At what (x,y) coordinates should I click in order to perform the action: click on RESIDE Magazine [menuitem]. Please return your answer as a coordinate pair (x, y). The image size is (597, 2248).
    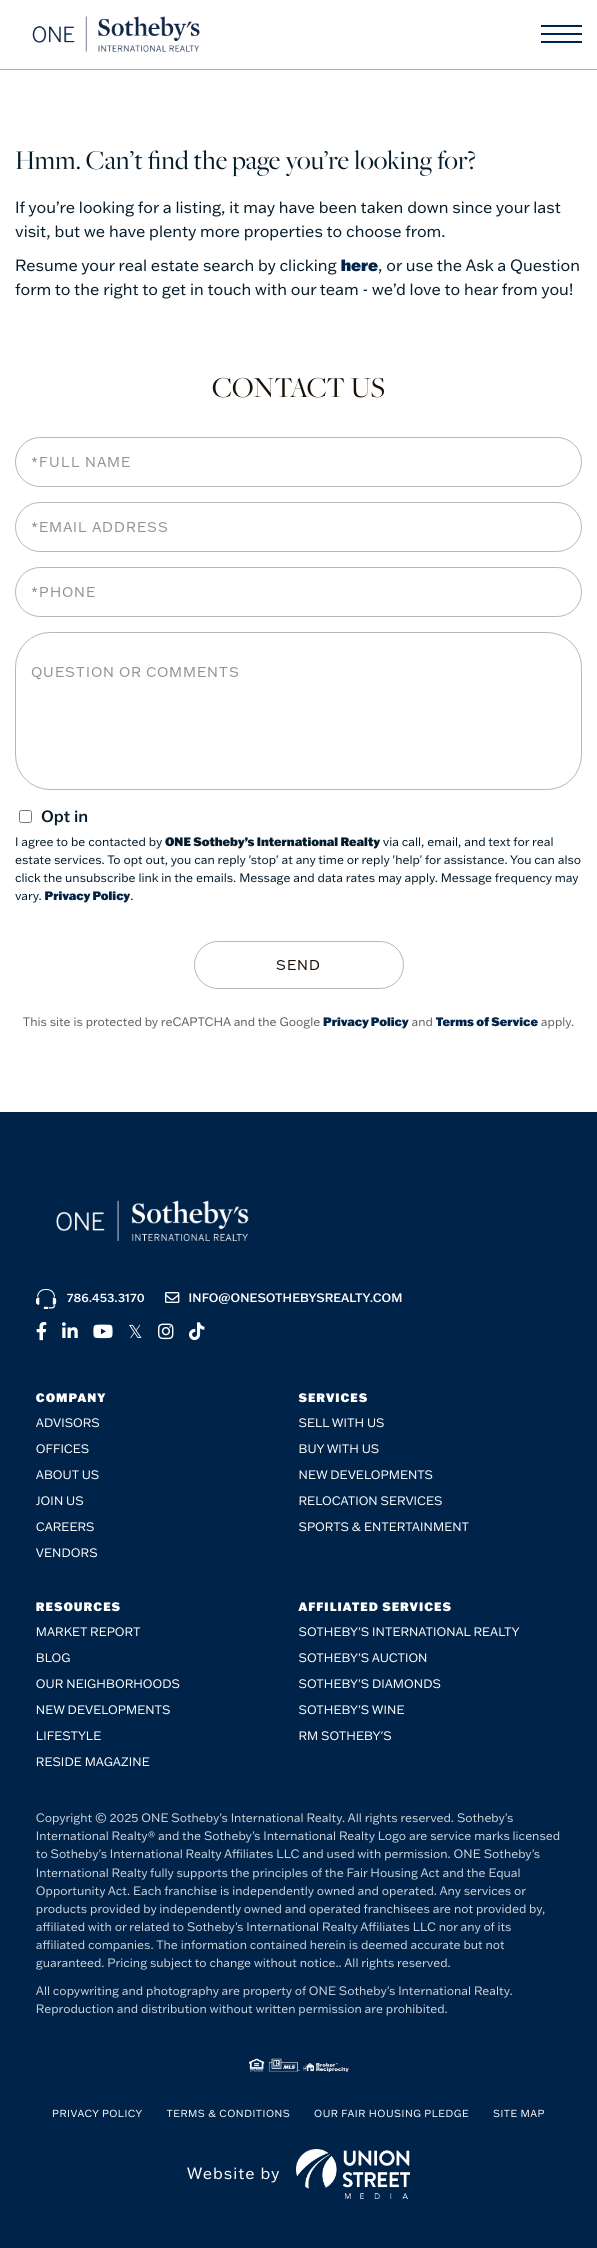
    Looking at the image, I should click on (93, 1761).